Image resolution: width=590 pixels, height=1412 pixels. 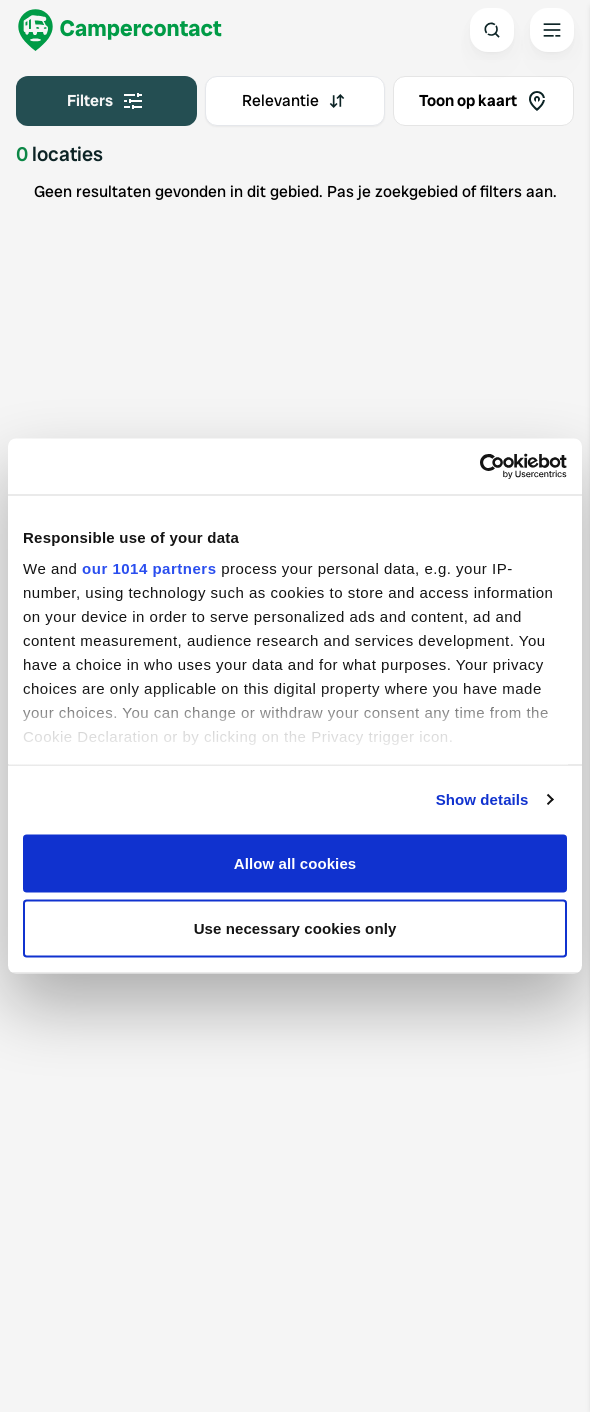 What do you see at coordinates (482, 799) in the screenshot?
I see `Show details` at bounding box center [482, 799].